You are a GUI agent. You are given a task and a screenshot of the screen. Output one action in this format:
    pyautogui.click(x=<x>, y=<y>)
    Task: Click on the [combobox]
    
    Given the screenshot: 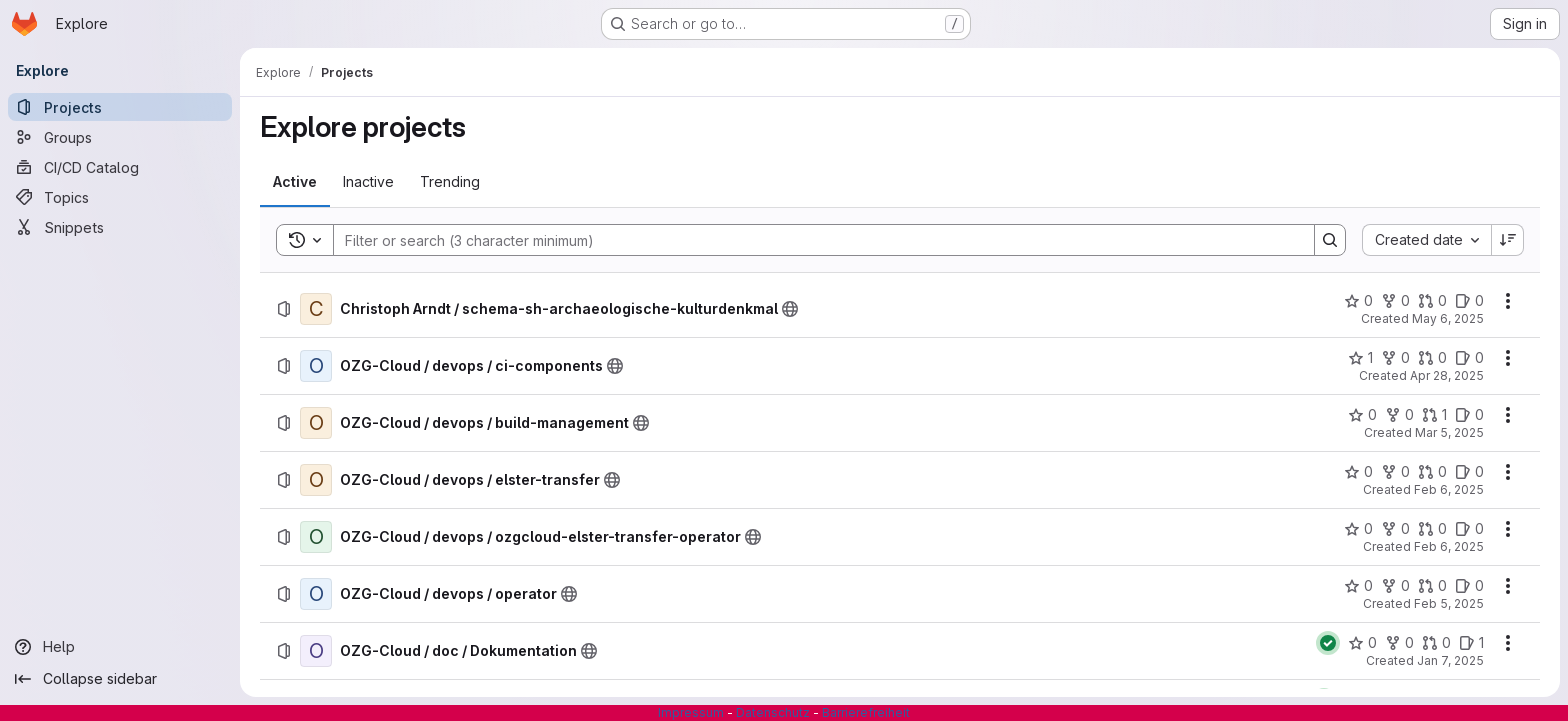 What is the action you would take?
    pyautogui.click(x=1426, y=240)
    